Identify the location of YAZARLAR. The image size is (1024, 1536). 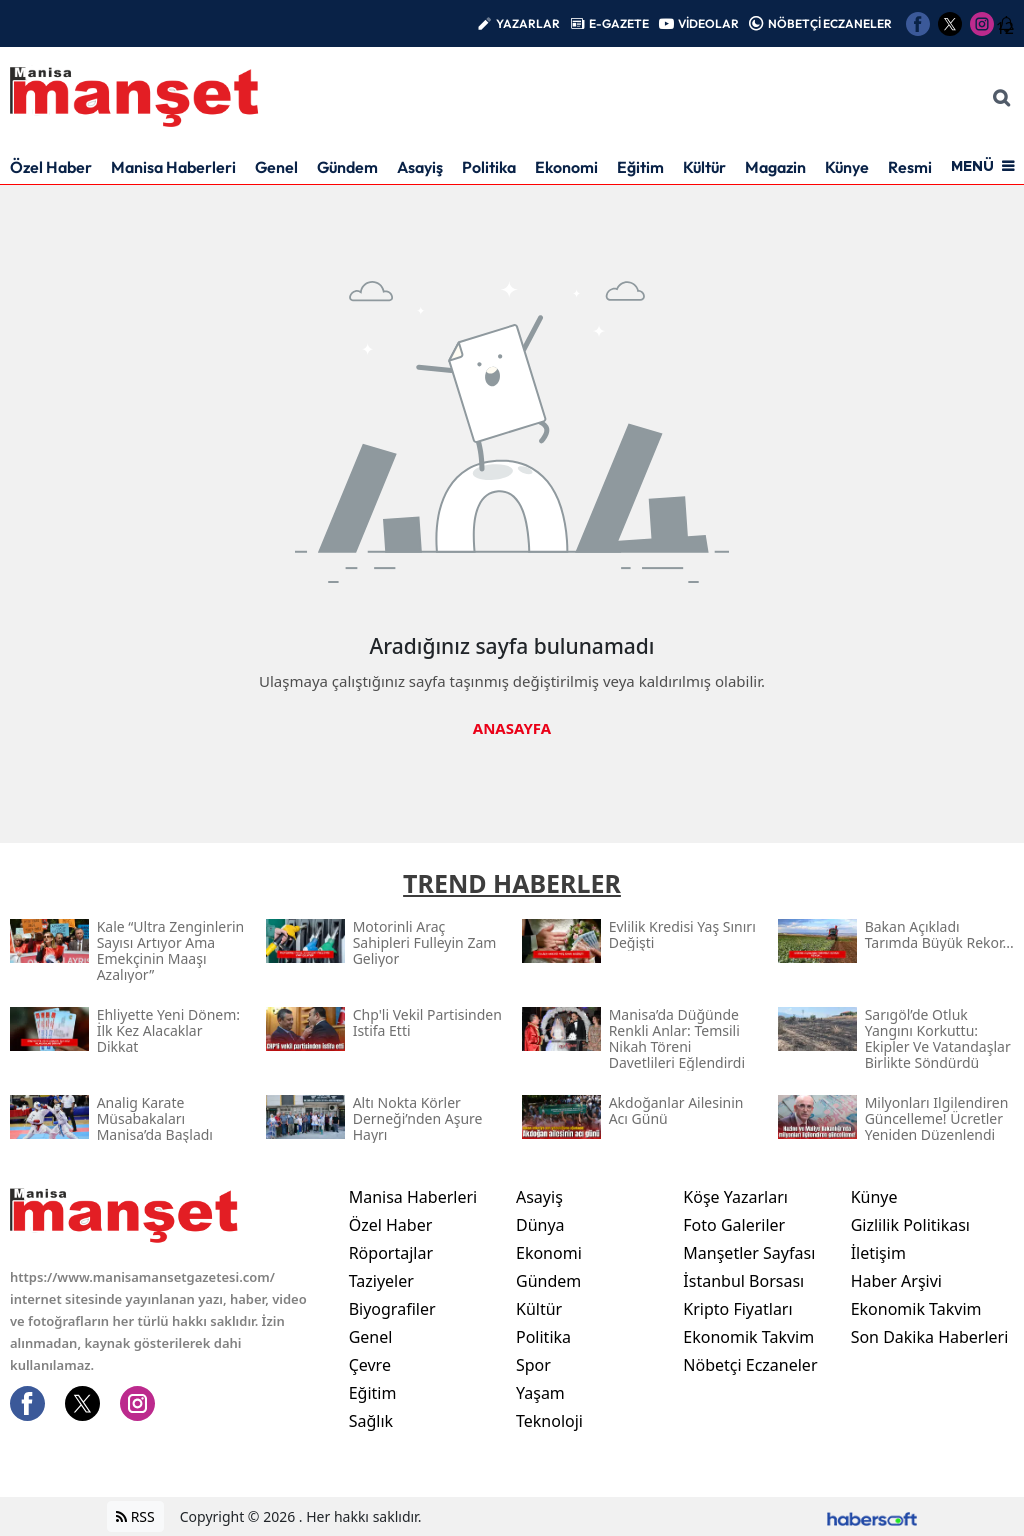
(528, 23).